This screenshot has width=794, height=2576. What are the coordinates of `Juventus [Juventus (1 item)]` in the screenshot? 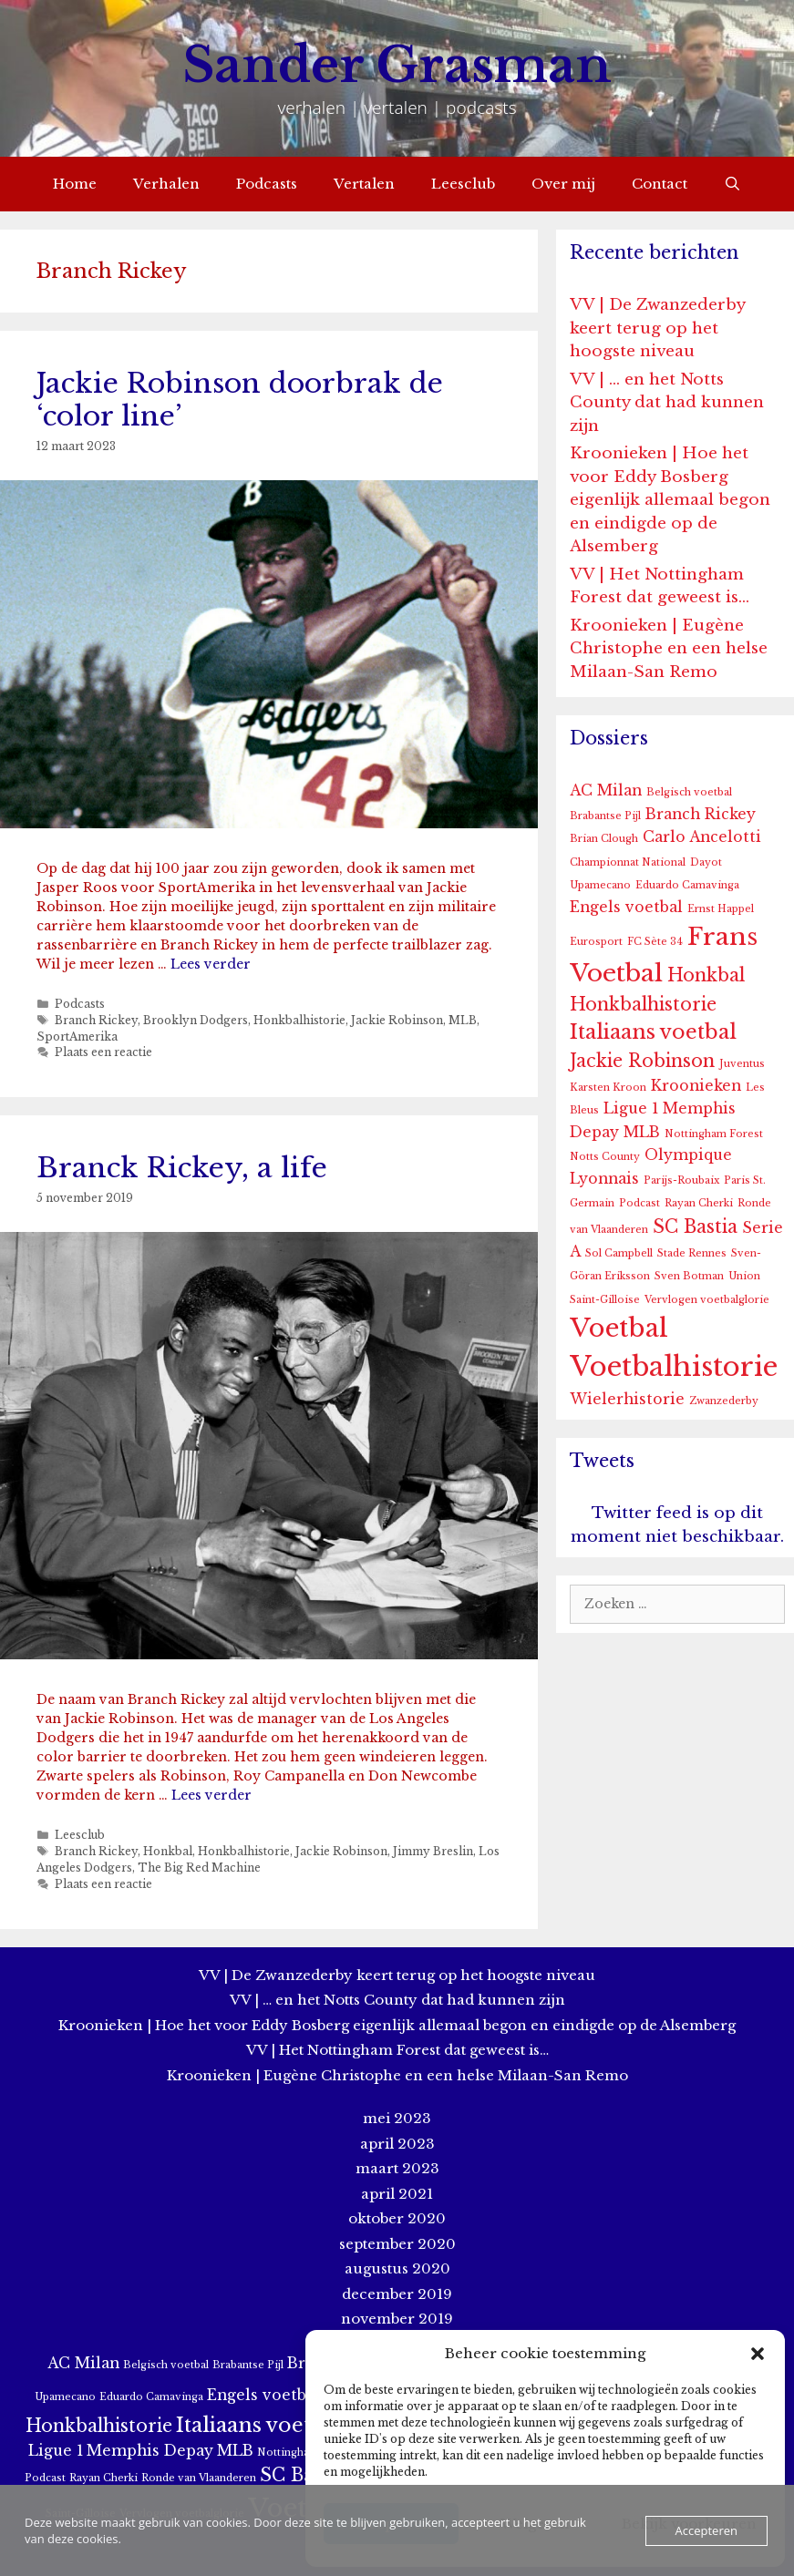 It's located at (742, 1064).